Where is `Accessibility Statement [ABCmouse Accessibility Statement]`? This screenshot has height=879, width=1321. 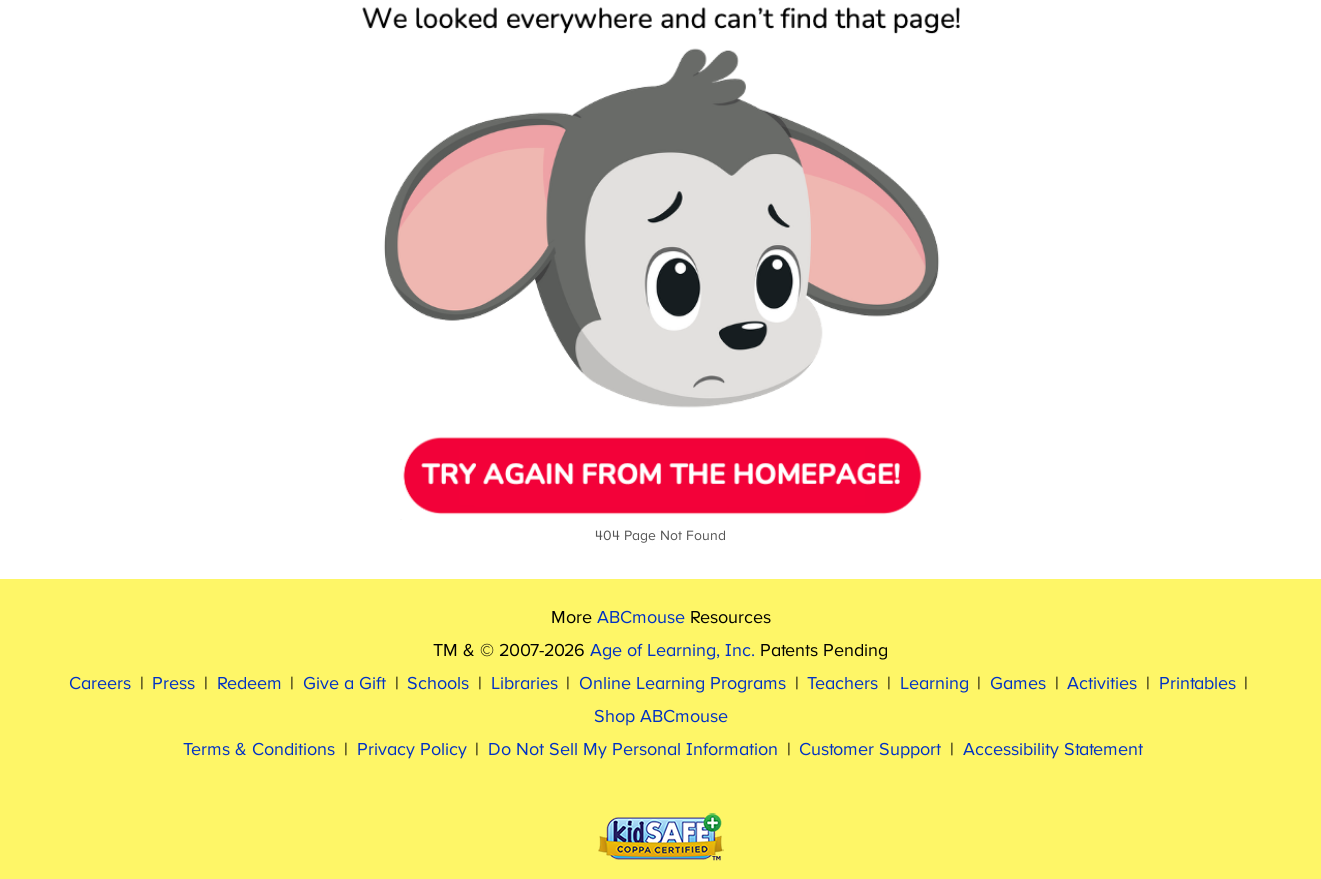
Accessibility Statement [ABCmouse Accessibility Statement] is located at coordinates (1053, 750).